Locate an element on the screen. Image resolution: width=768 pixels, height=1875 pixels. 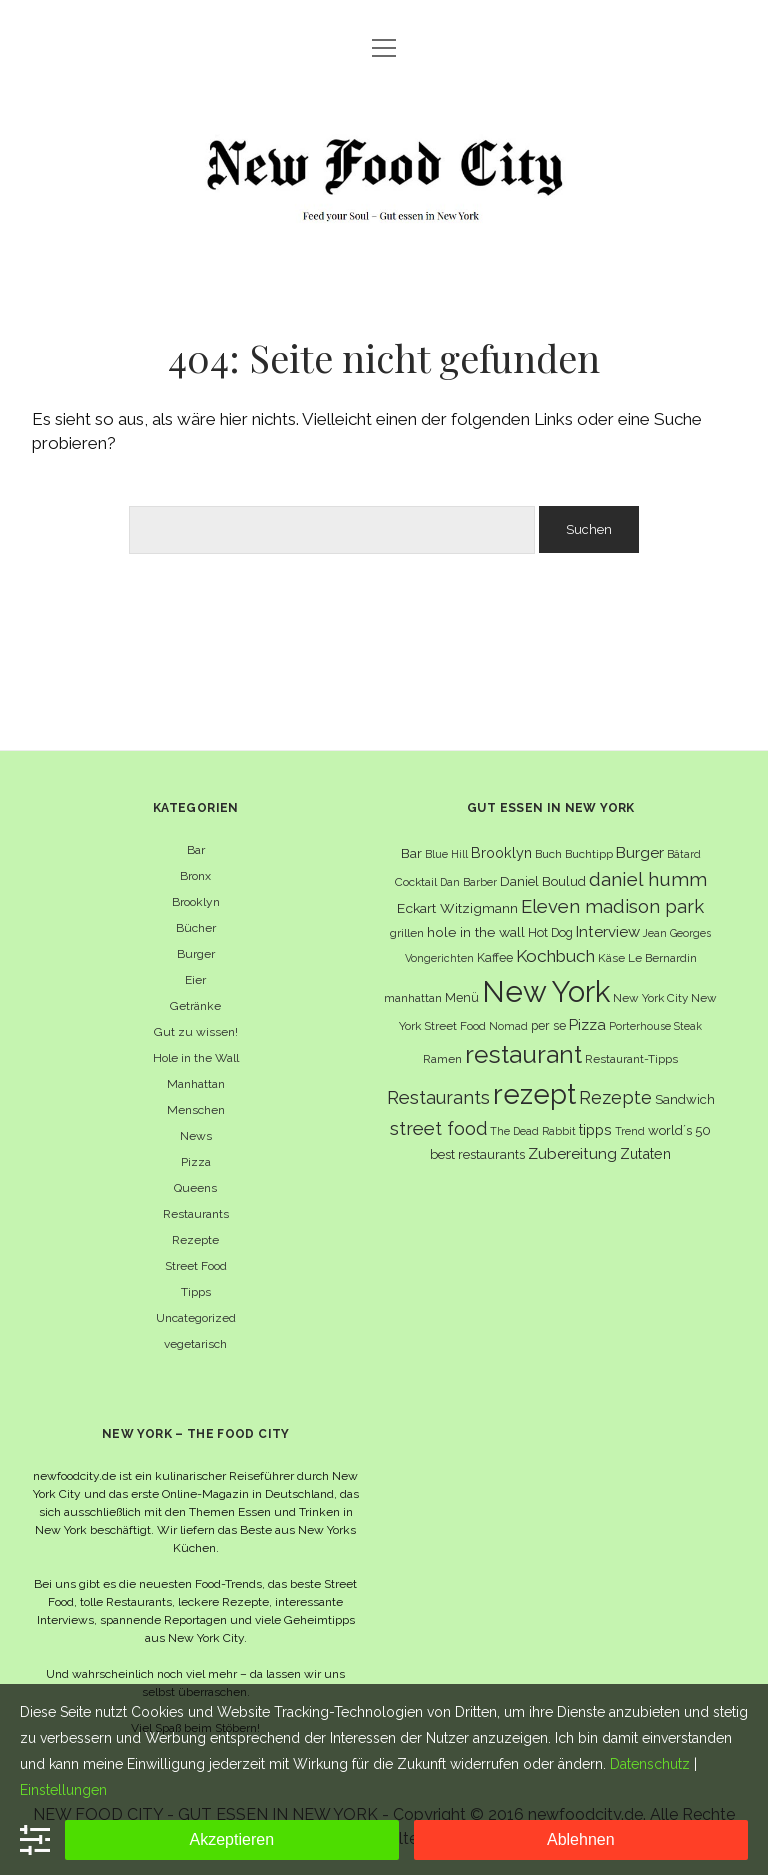
Buch [Buch (6 Einträge)] is located at coordinates (548, 854).